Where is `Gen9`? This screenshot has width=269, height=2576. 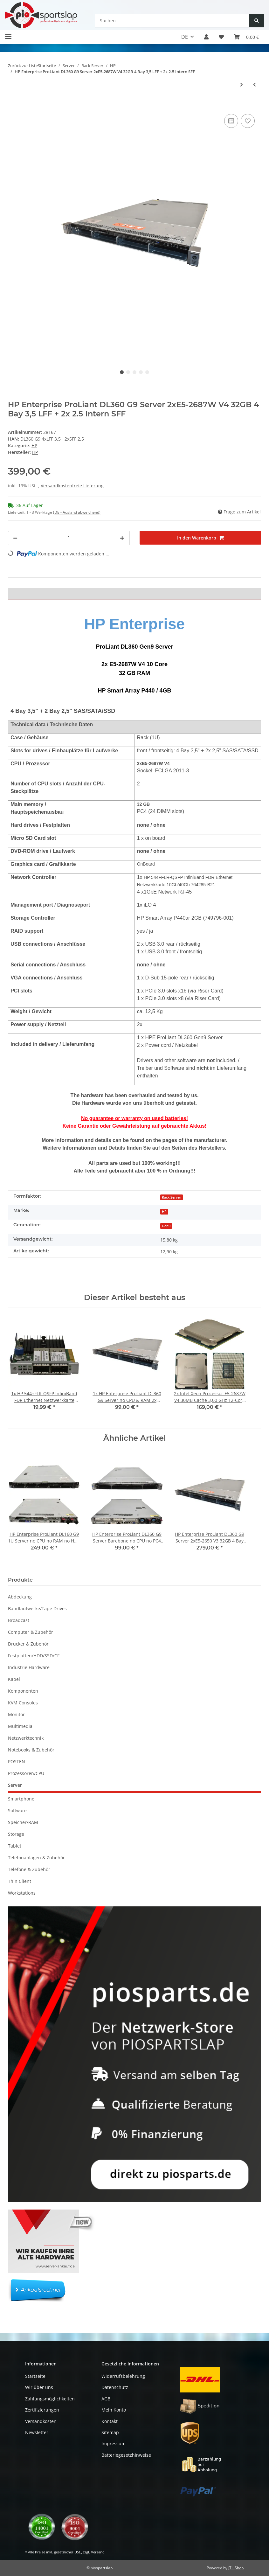 Gen9 is located at coordinates (166, 1226).